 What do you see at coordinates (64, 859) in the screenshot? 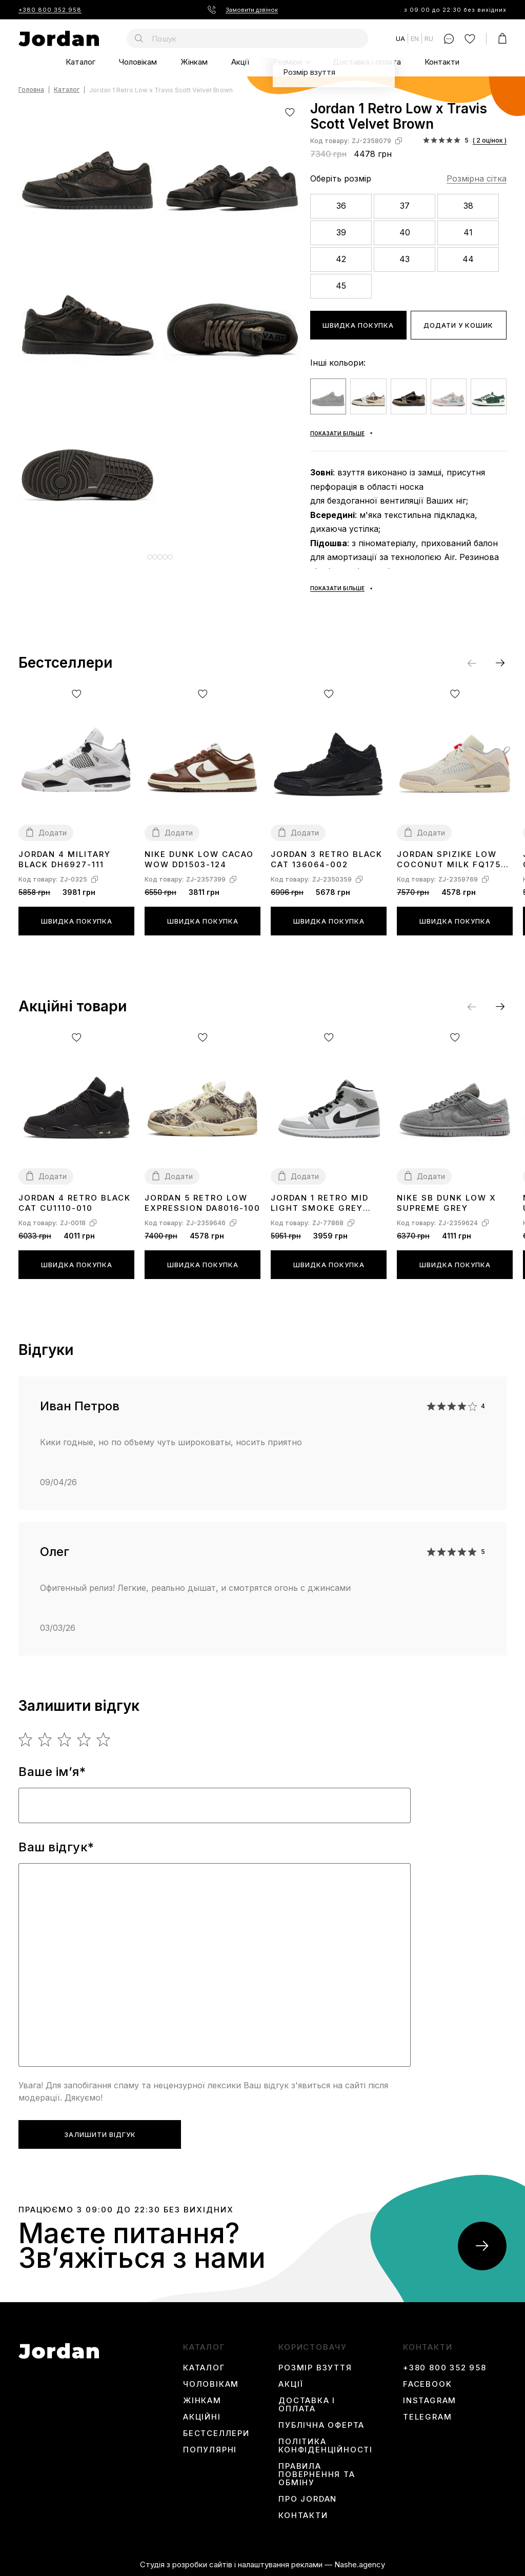
I see `Jordan 4 Military Black DH6927-111` at bounding box center [64, 859].